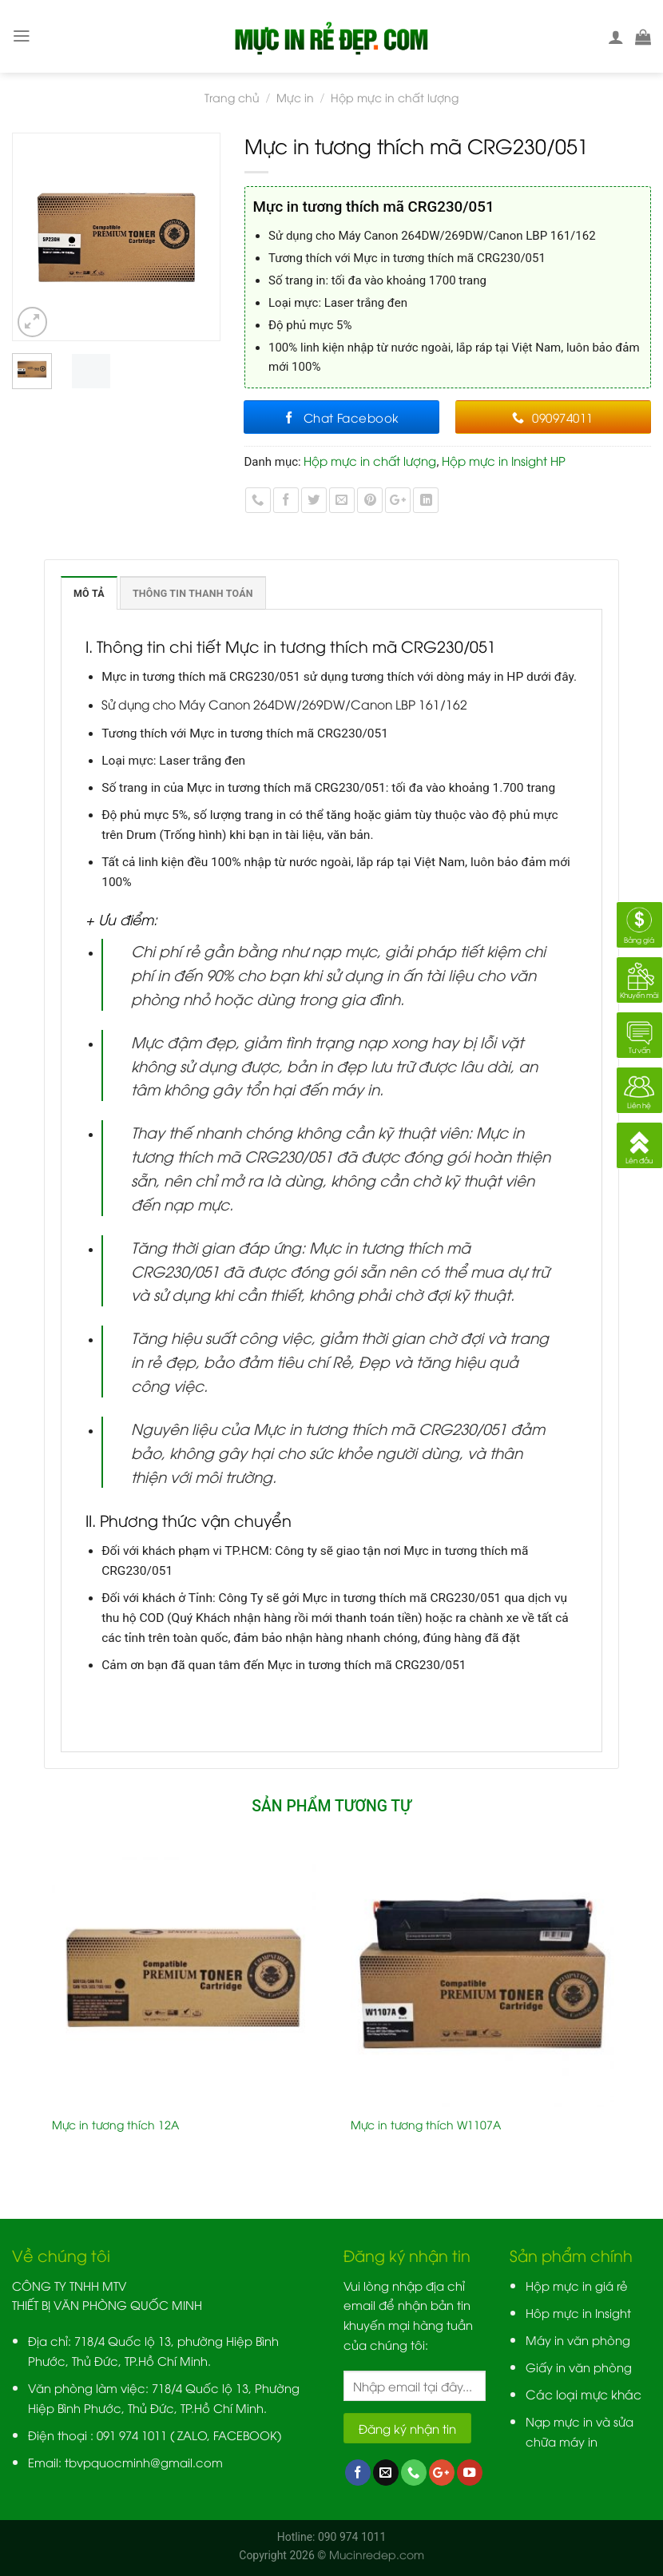 This screenshot has height=2576, width=663. Describe the element at coordinates (89, 593) in the screenshot. I see `Mô tả` at that location.